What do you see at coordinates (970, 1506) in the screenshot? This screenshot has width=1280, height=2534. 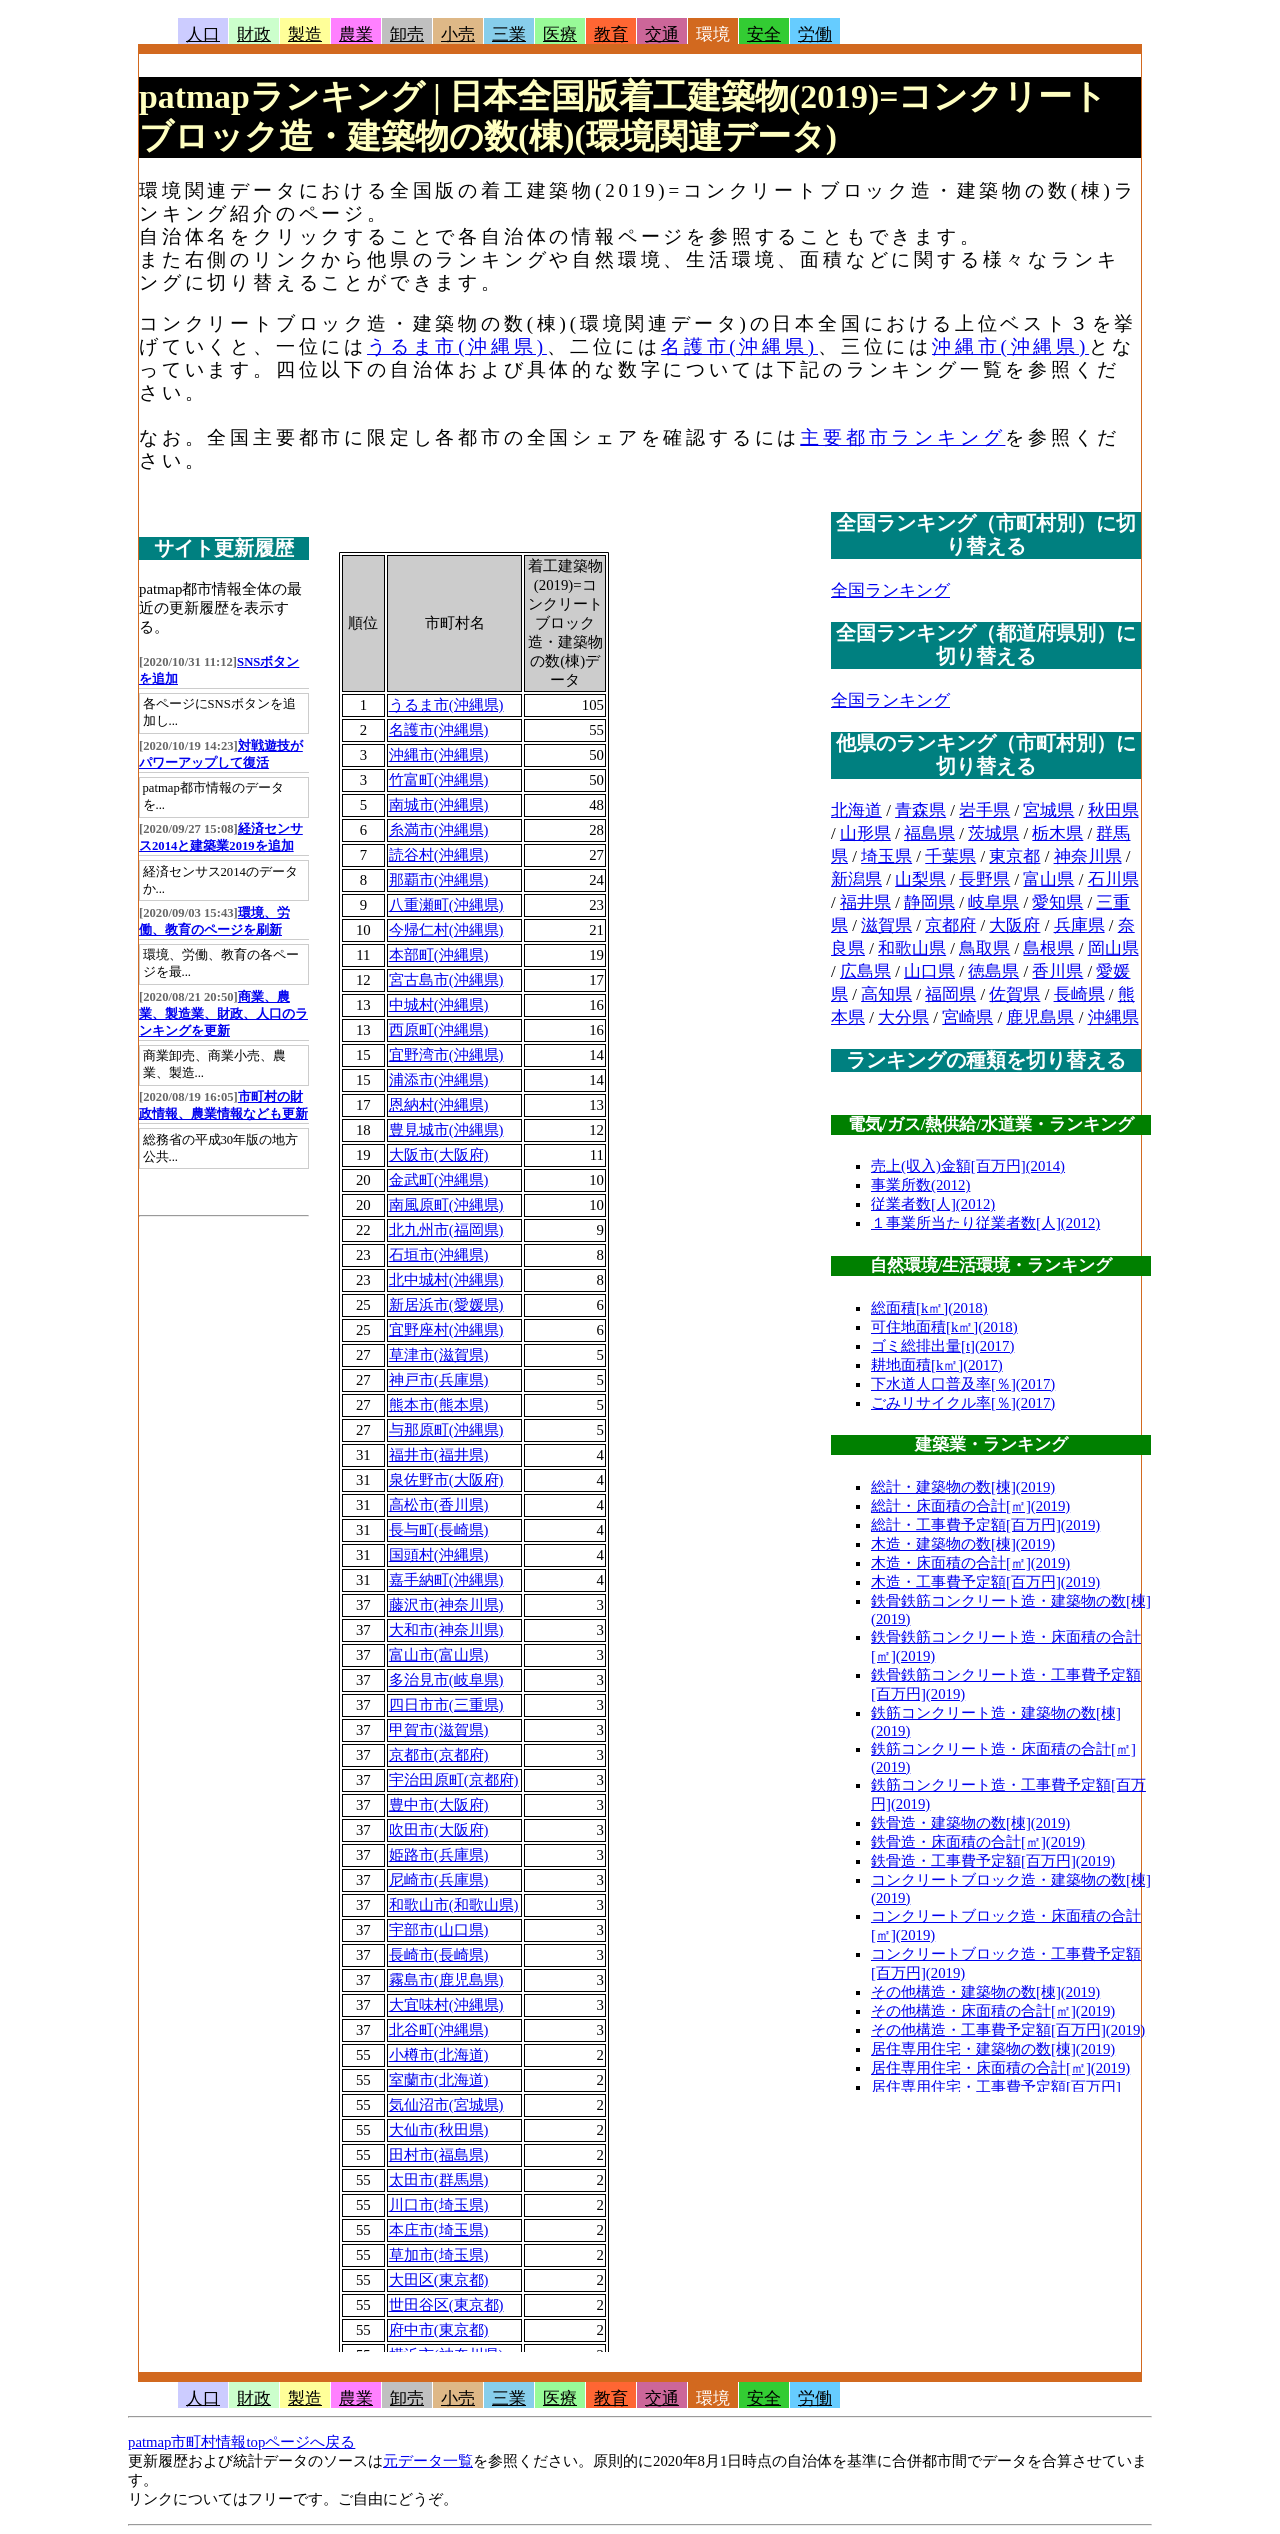 I see `総計・床面積の合計[㎡](2019)` at bounding box center [970, 1506].